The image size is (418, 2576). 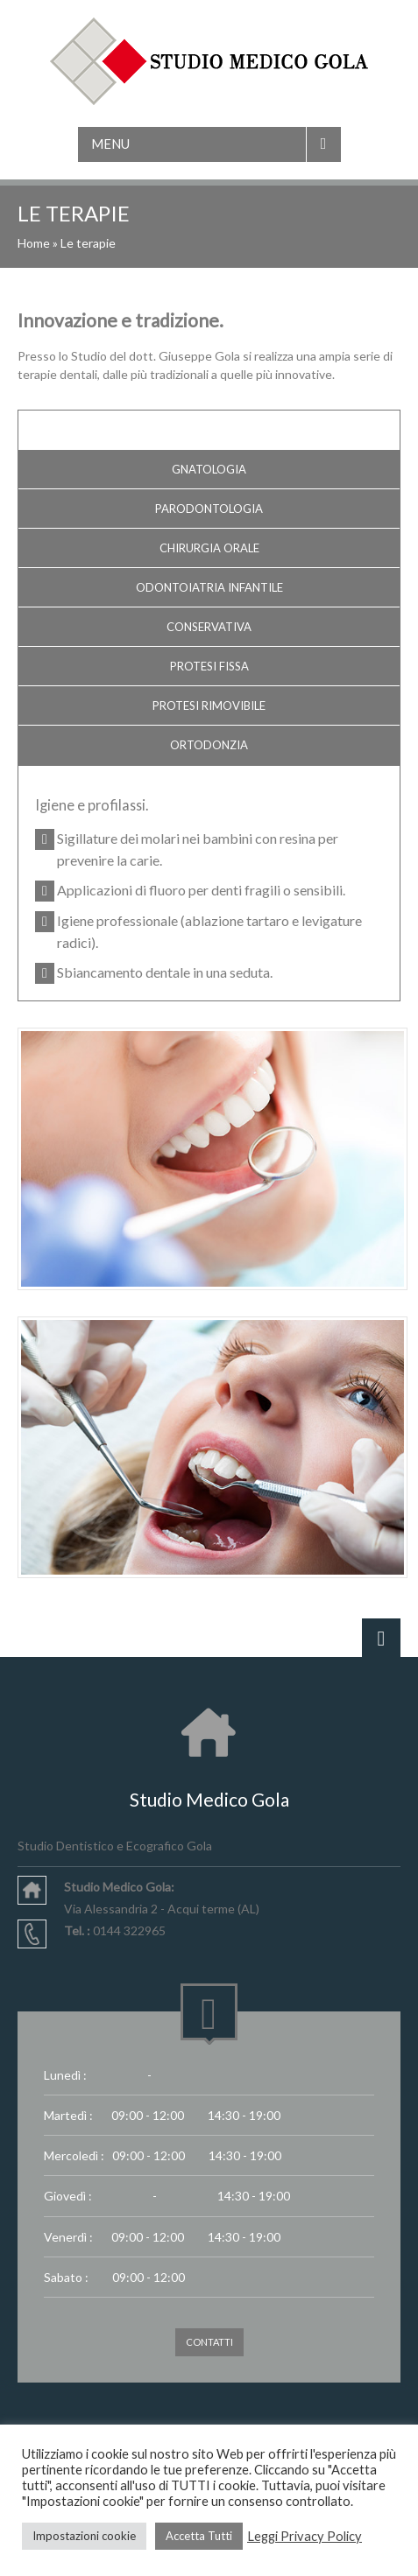 What do you see at coordinates (209, 666) in the screenshot?
I see `Protesi fissa [tab]` at bounding box center [209, 666].